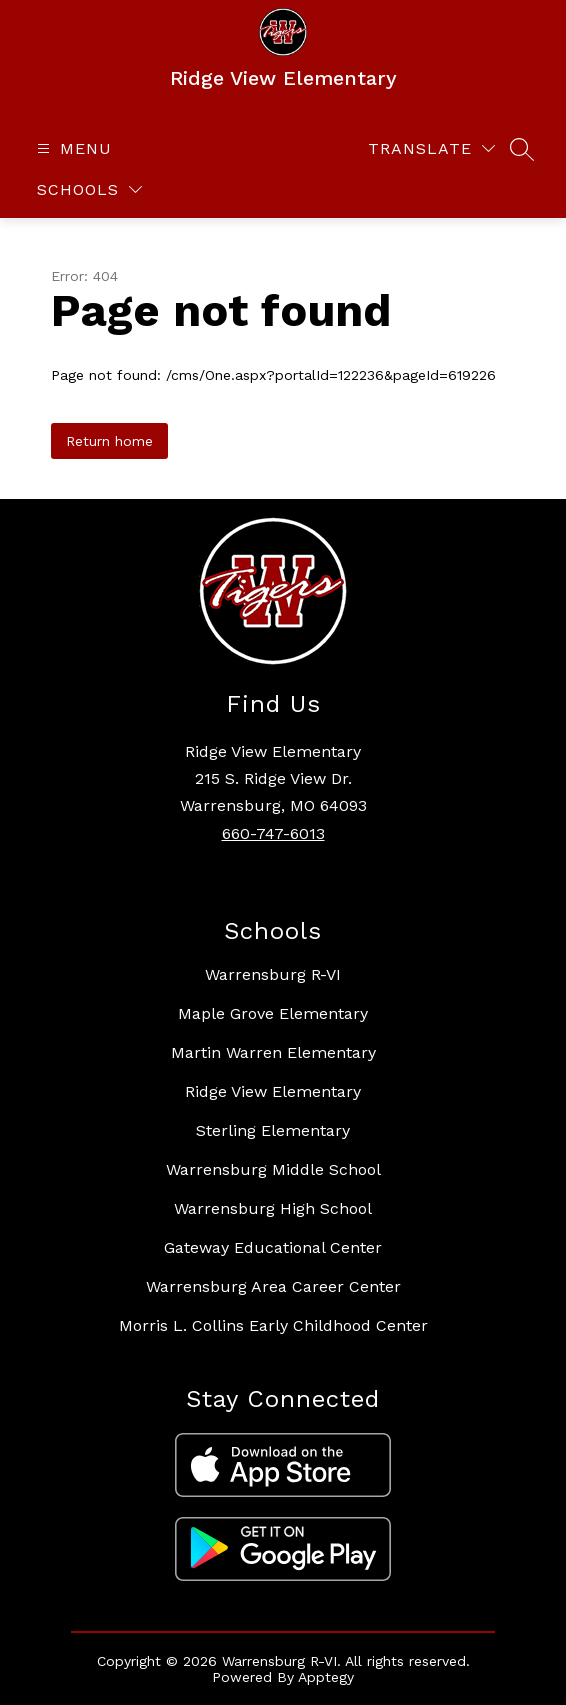 This screenshot has height=1705, width=566. I want to click on 660-747-6013, so click(273, 833).